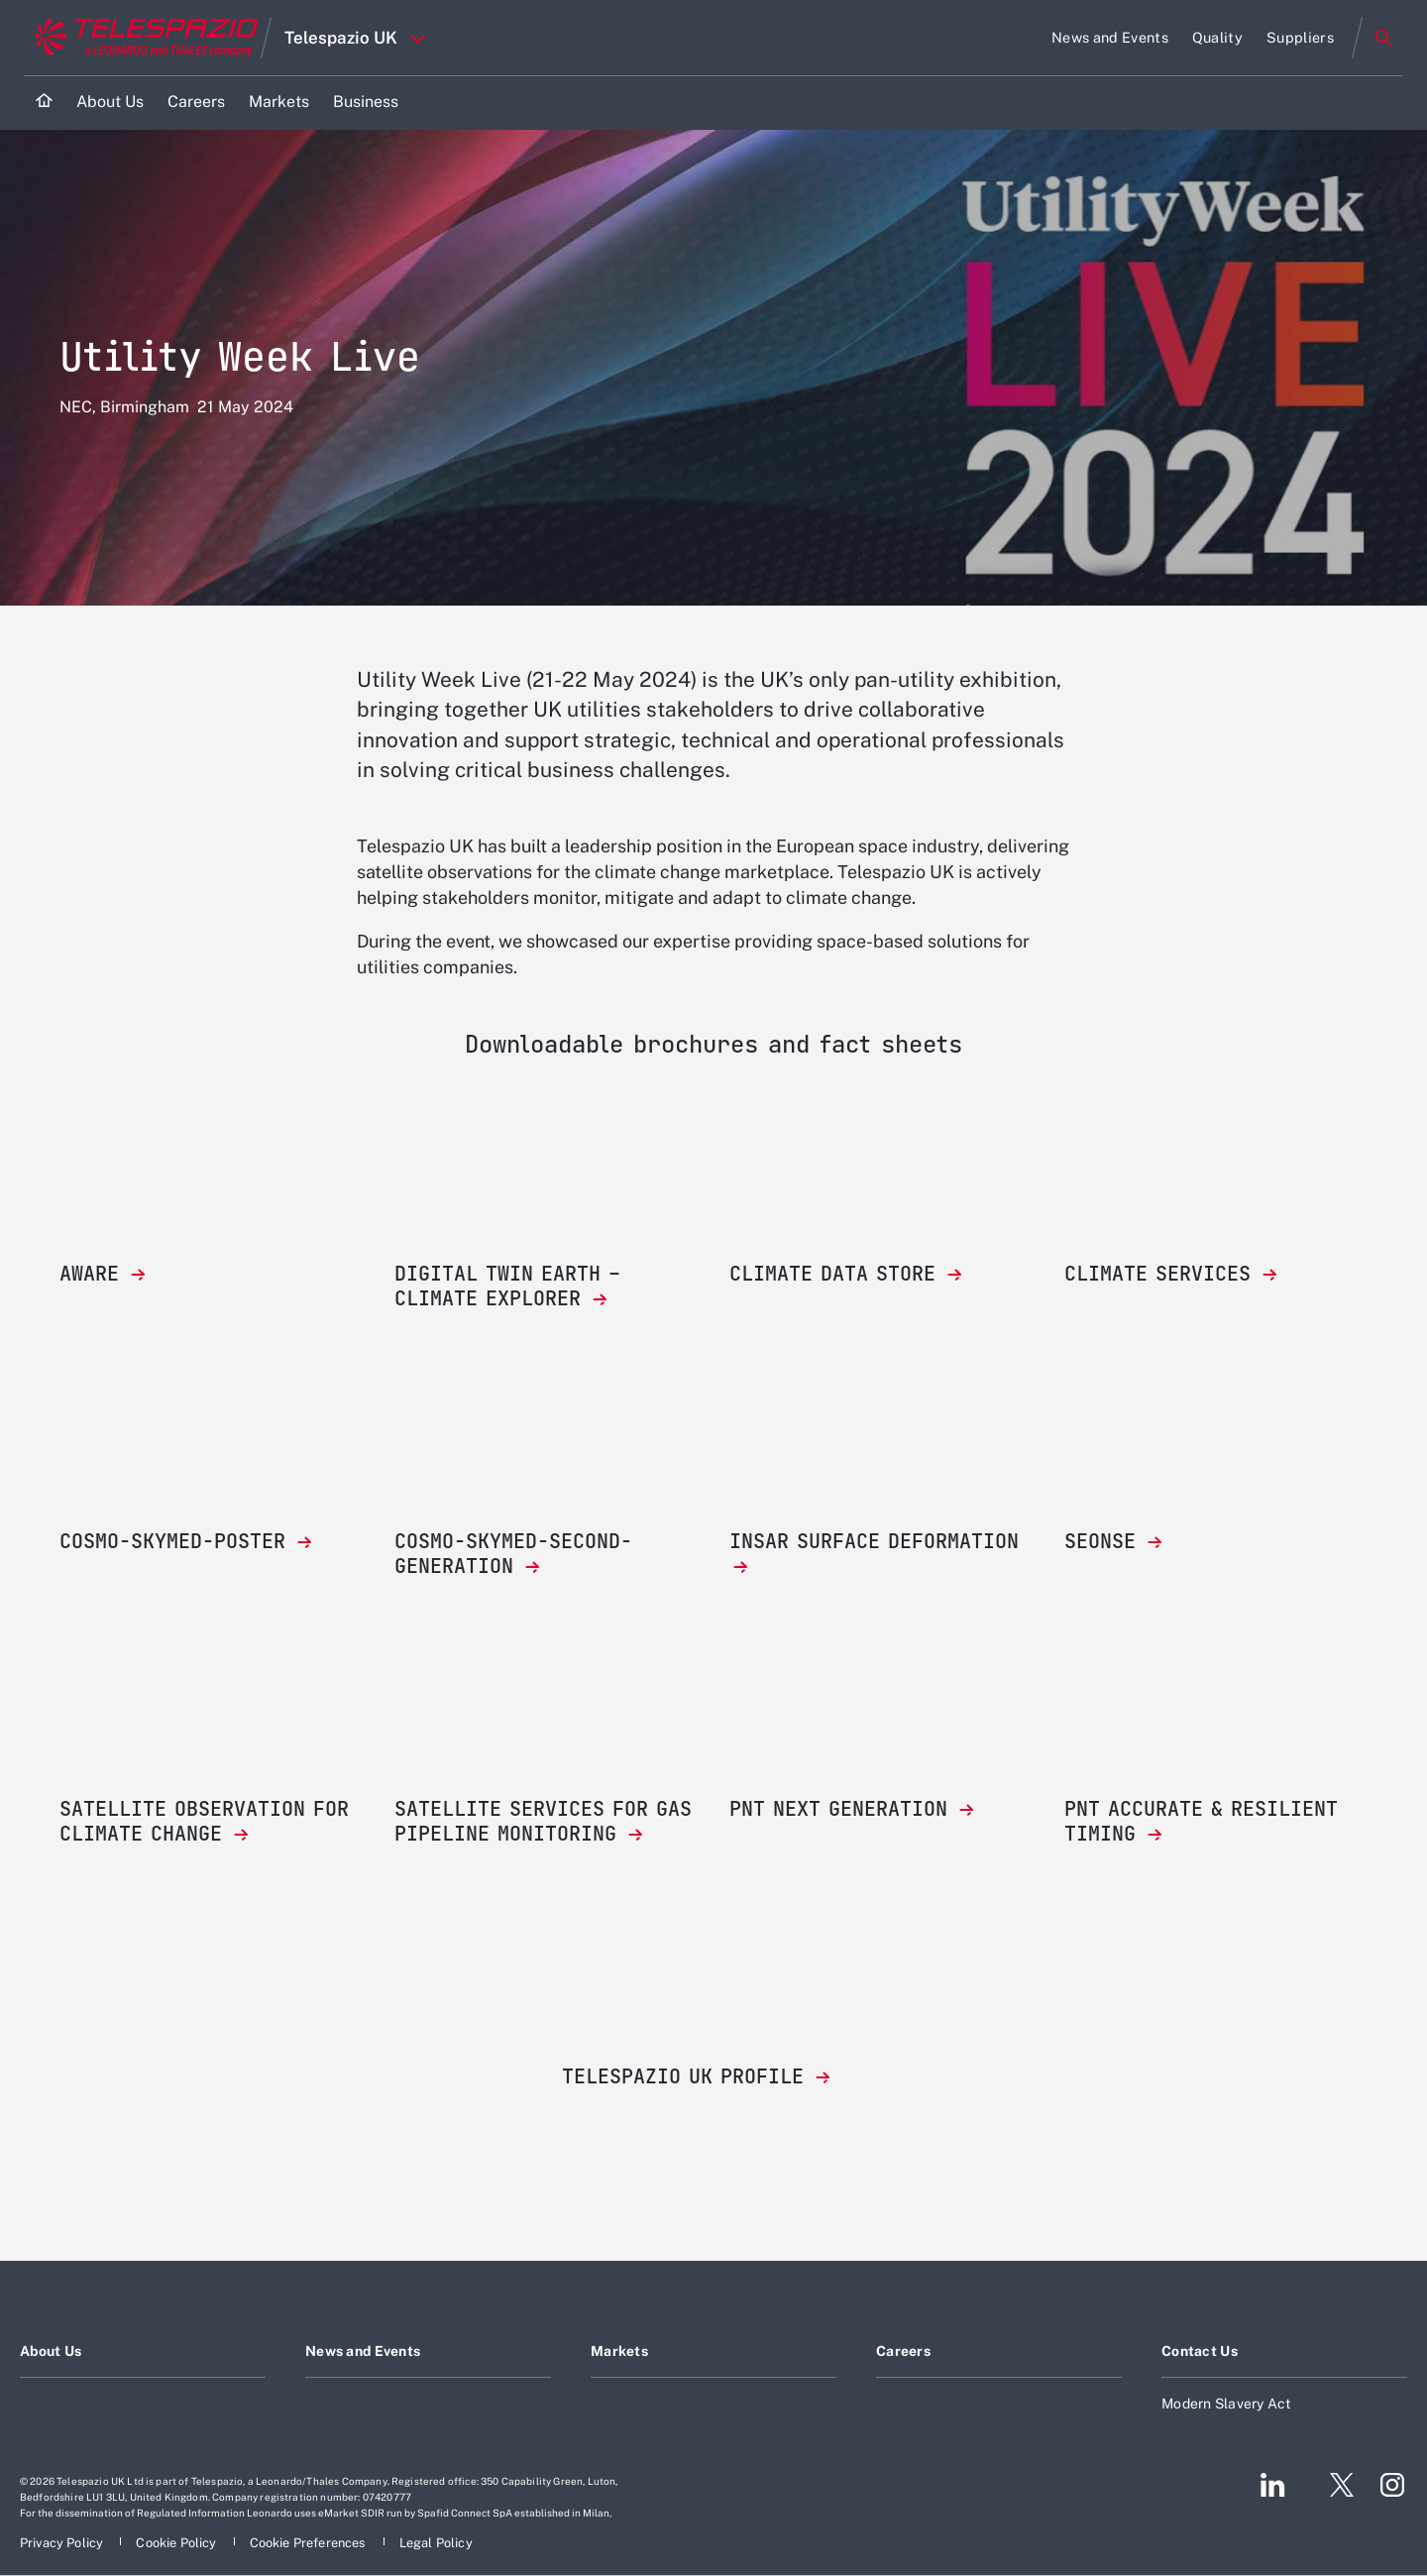 The width and height of the screenshot is (1427, 2576). I want to click on Markets [Footer go to Markets page], so click(619, 2351).